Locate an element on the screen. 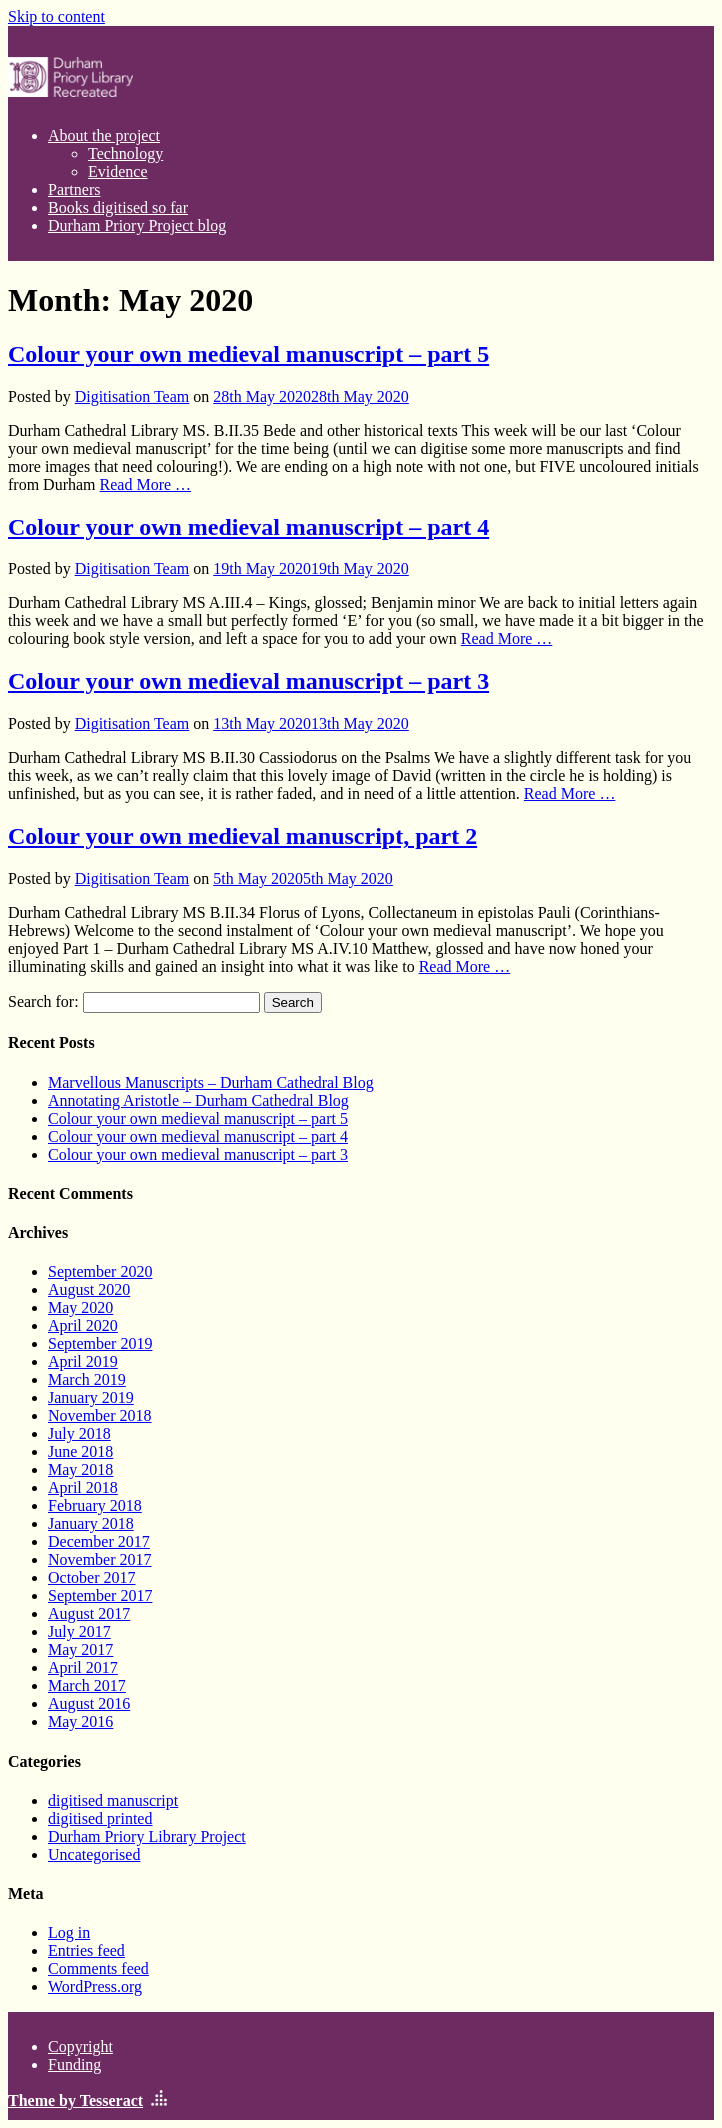 The height and width of the screenshot is (2128, 722). July 2017 is located at coordinates (79, 1631).